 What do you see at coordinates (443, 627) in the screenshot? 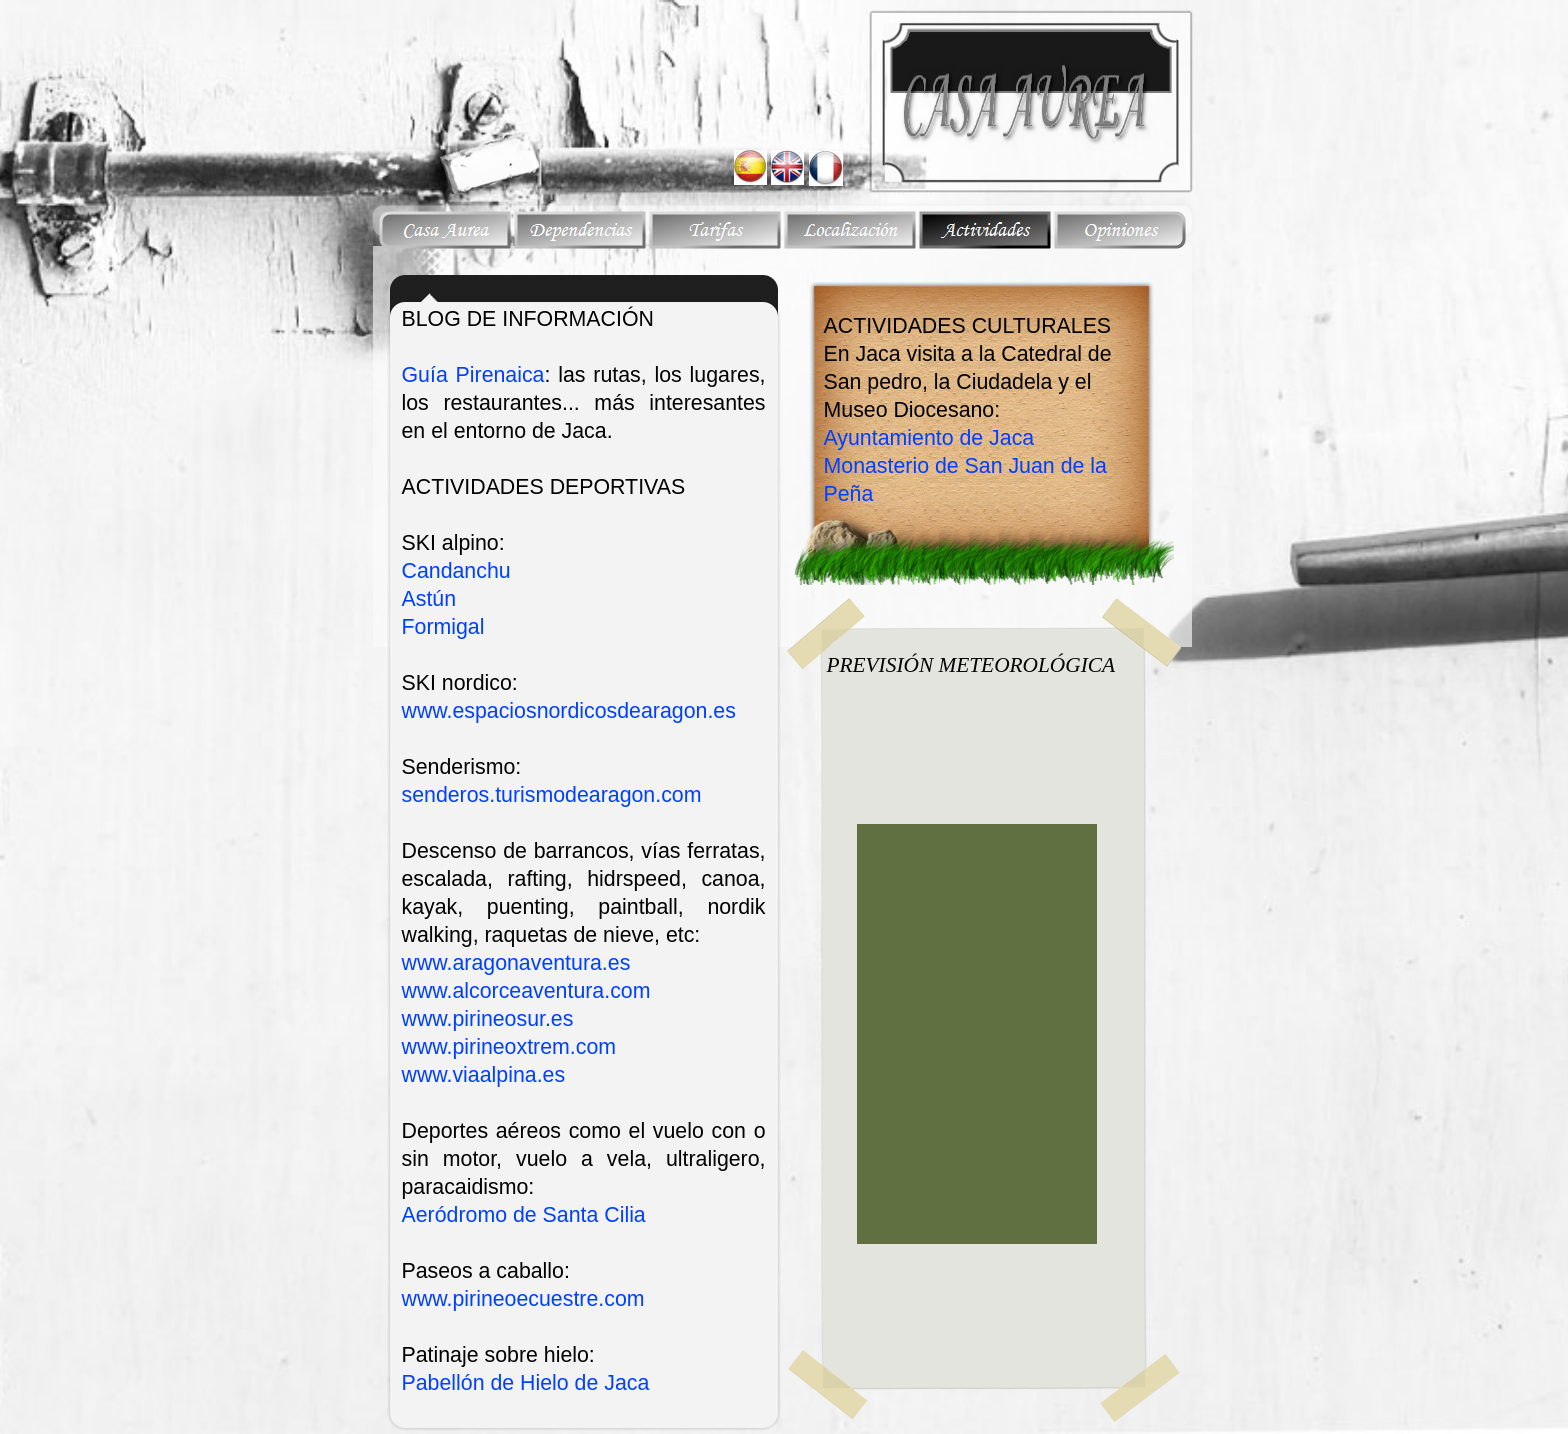
I see `Formigal` at bounding box center [443, 627].